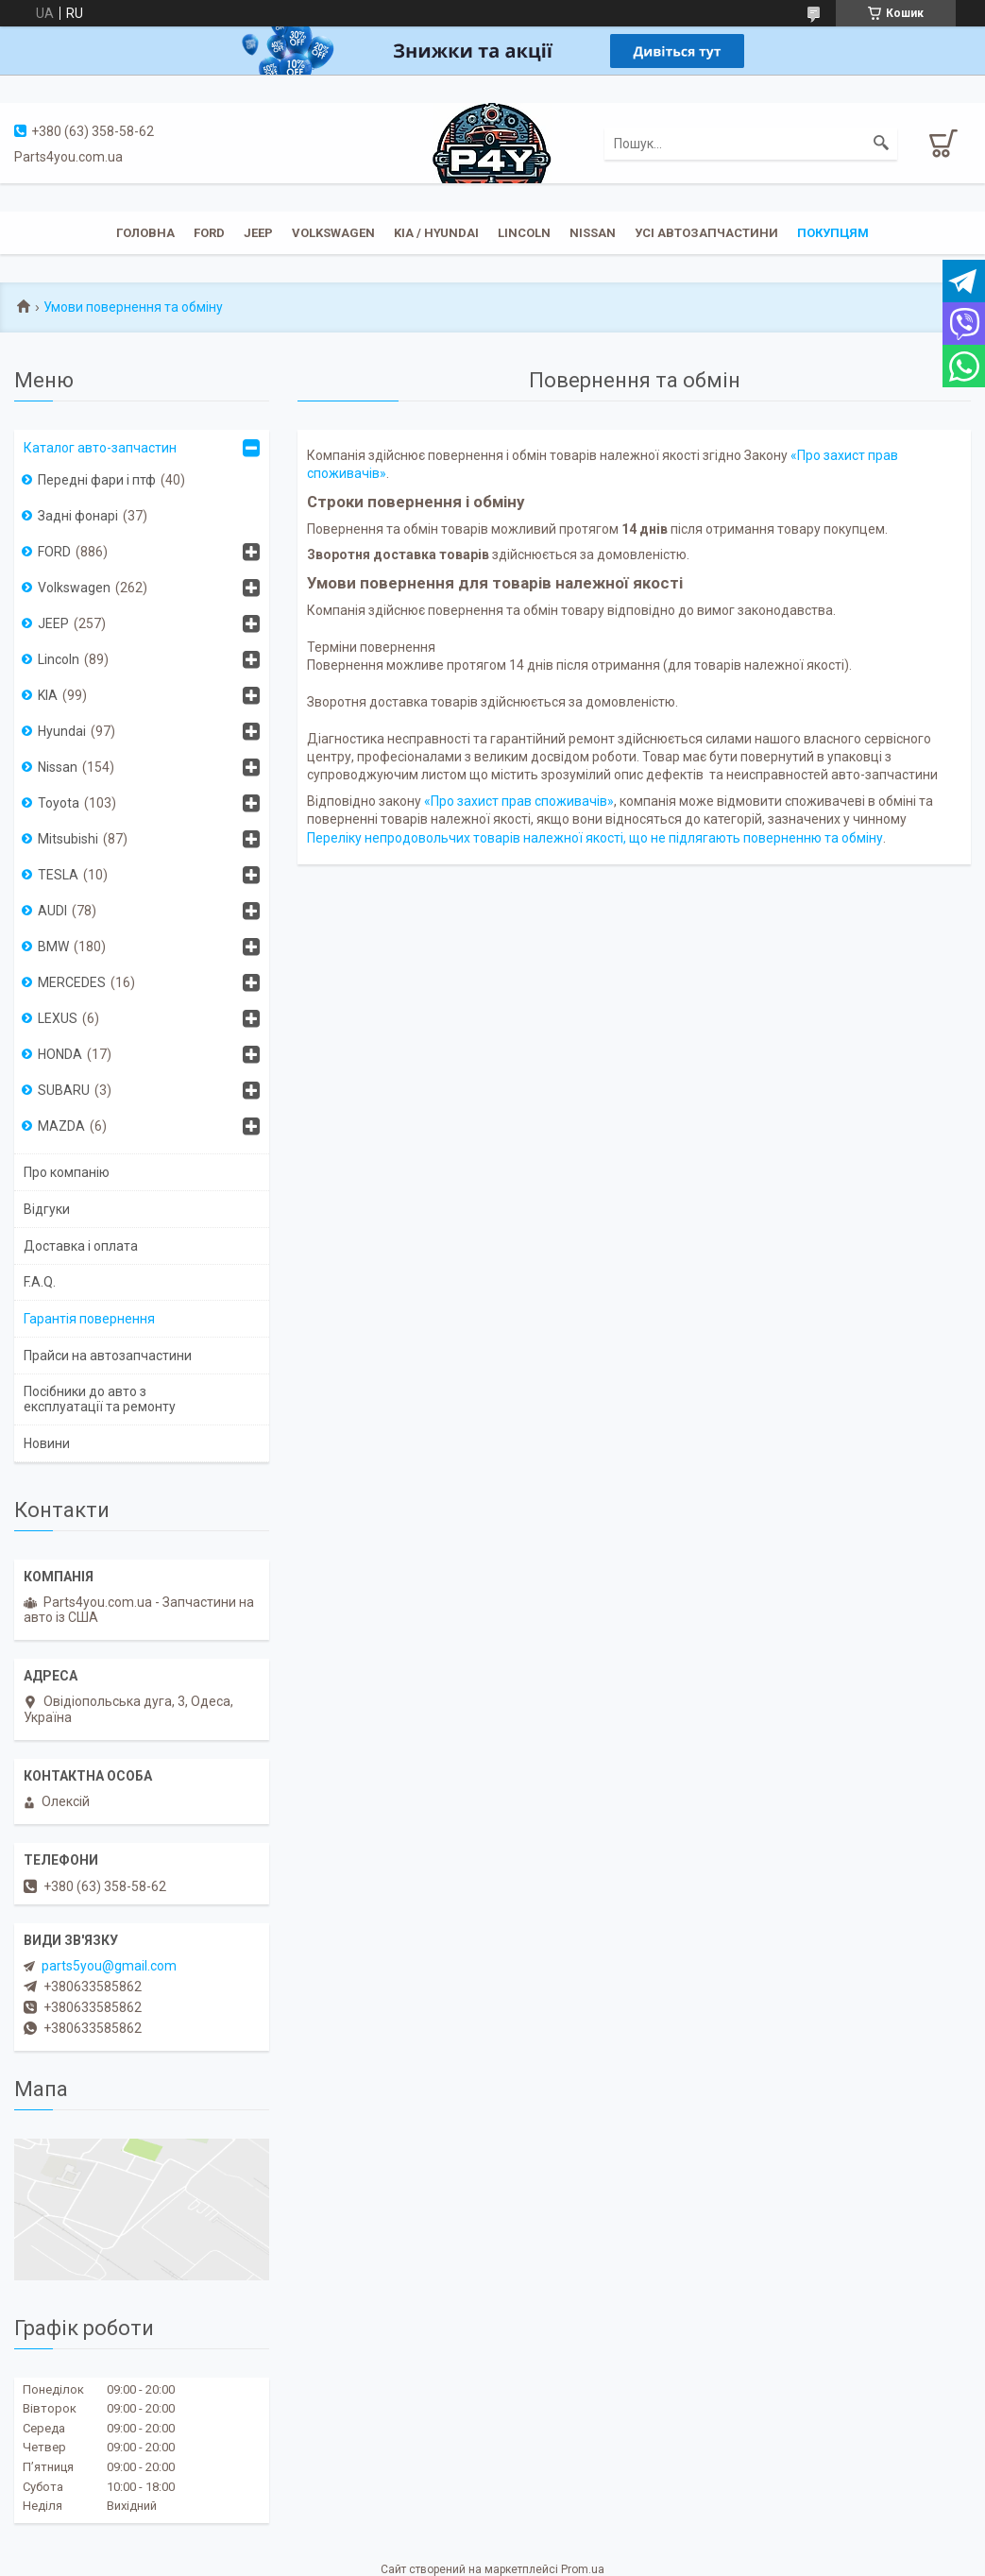 The image size is (985, 2576). What do you see at coordinates (81, 1246) in the screenshot?
I see `Доставка і оплата` at bounding box center [81, 1246].